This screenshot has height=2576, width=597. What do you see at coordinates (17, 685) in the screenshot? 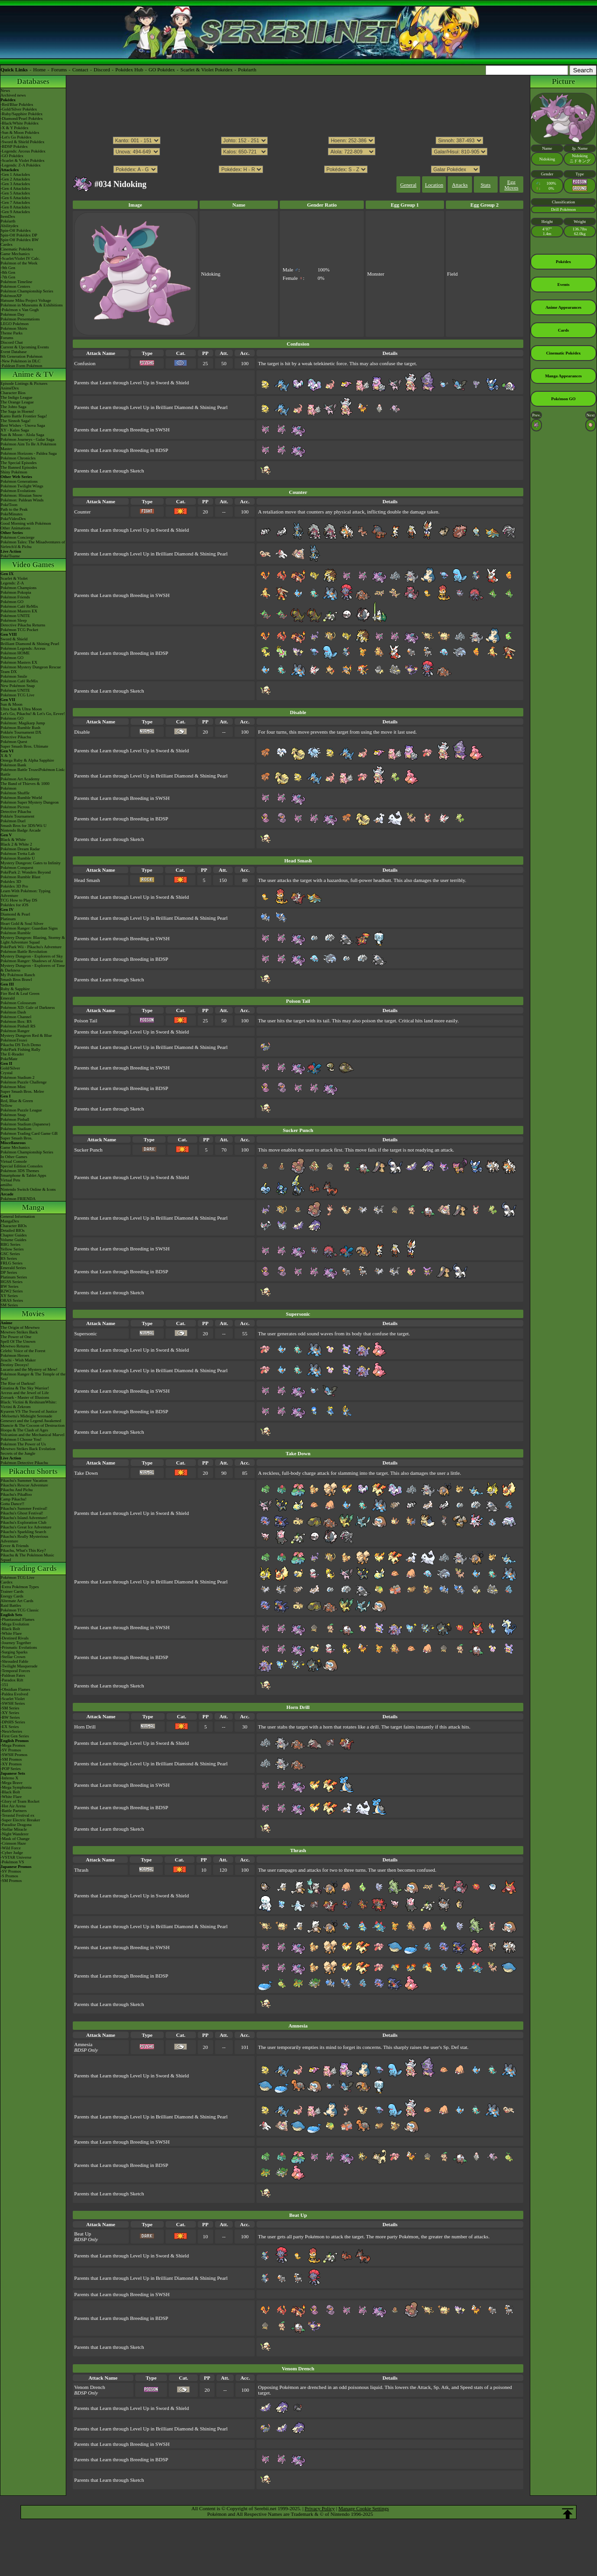
I see `New Pokémon Snap` at bounding box center [17, 685].